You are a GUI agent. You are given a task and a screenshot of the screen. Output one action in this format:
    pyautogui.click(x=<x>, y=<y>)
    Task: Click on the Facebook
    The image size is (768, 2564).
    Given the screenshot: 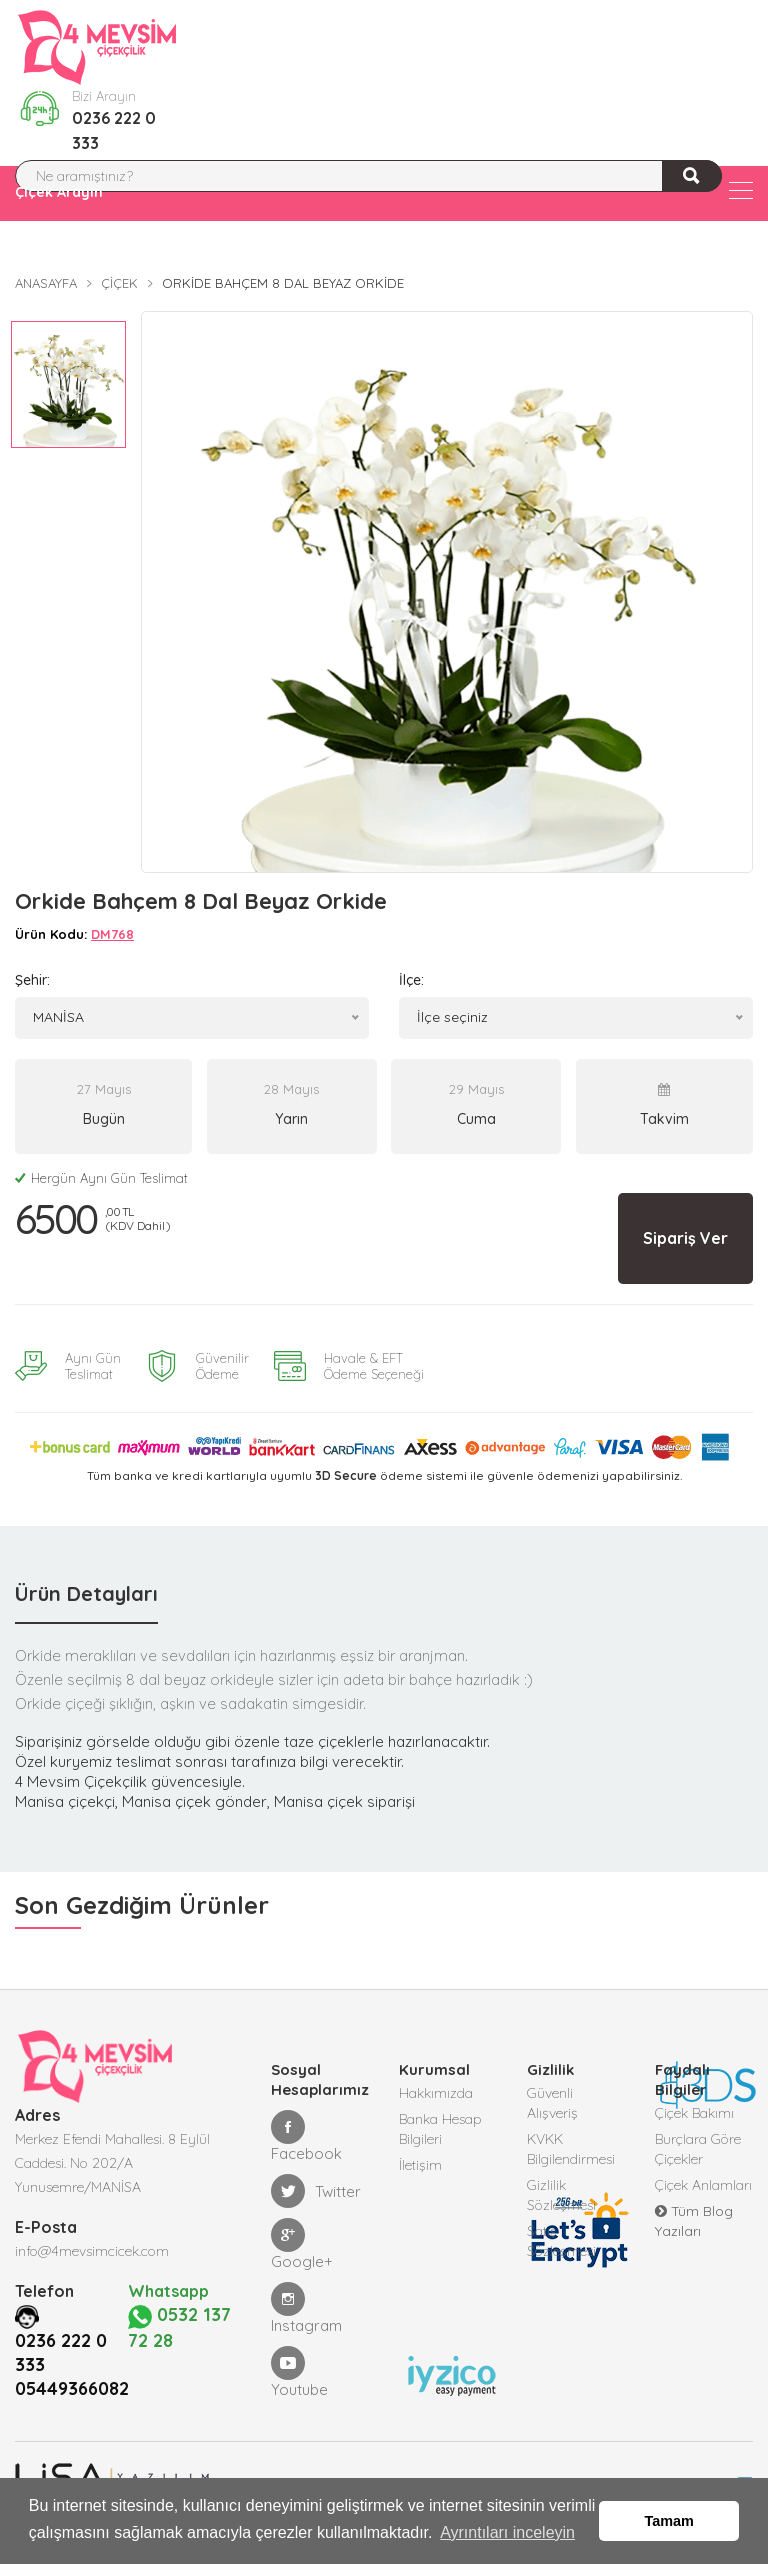 What is the action you would take?
    pyautogui.click(x=306, y=2136)
    